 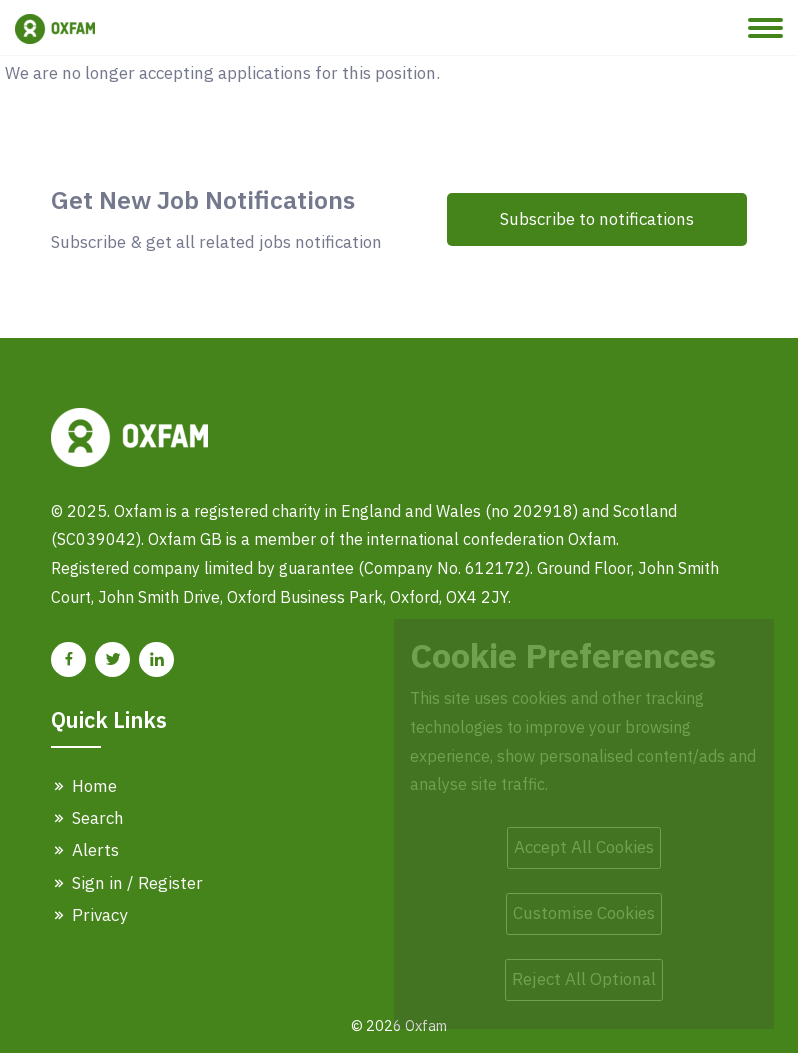 I want to click on Subscribe to notifications, so click(x=597, y=219).